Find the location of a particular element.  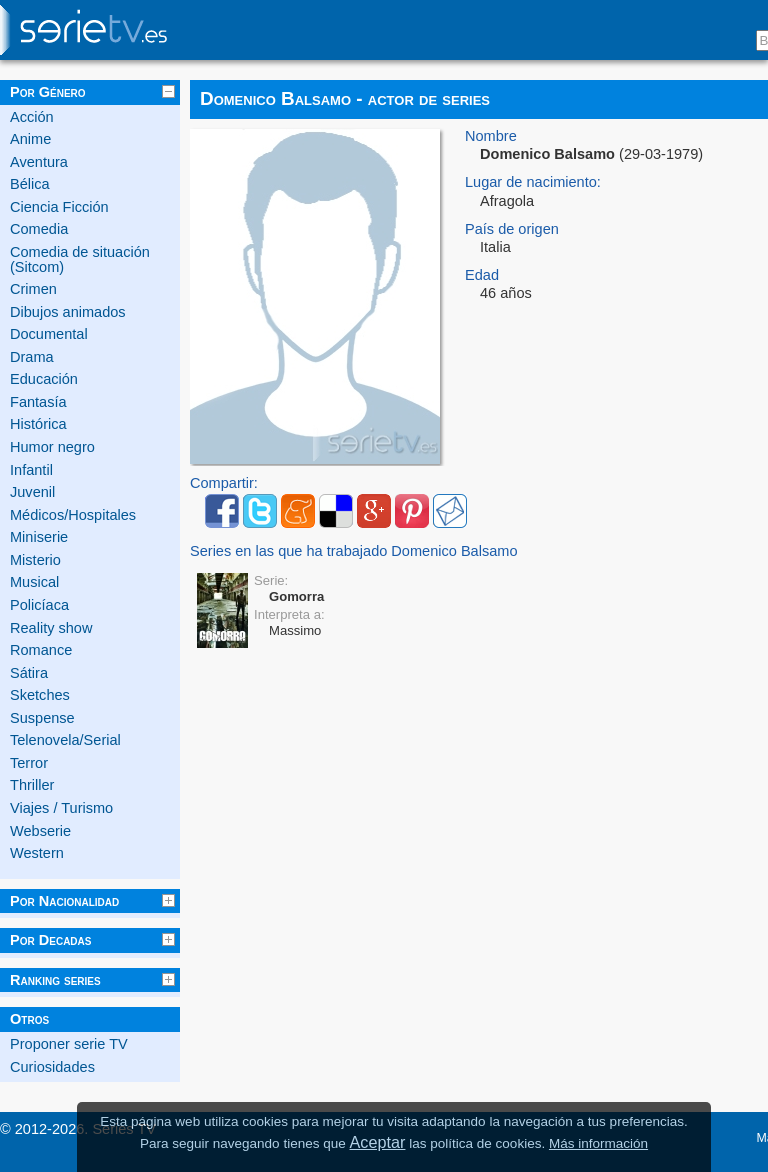

Drama is located at coordinates (32, 357).